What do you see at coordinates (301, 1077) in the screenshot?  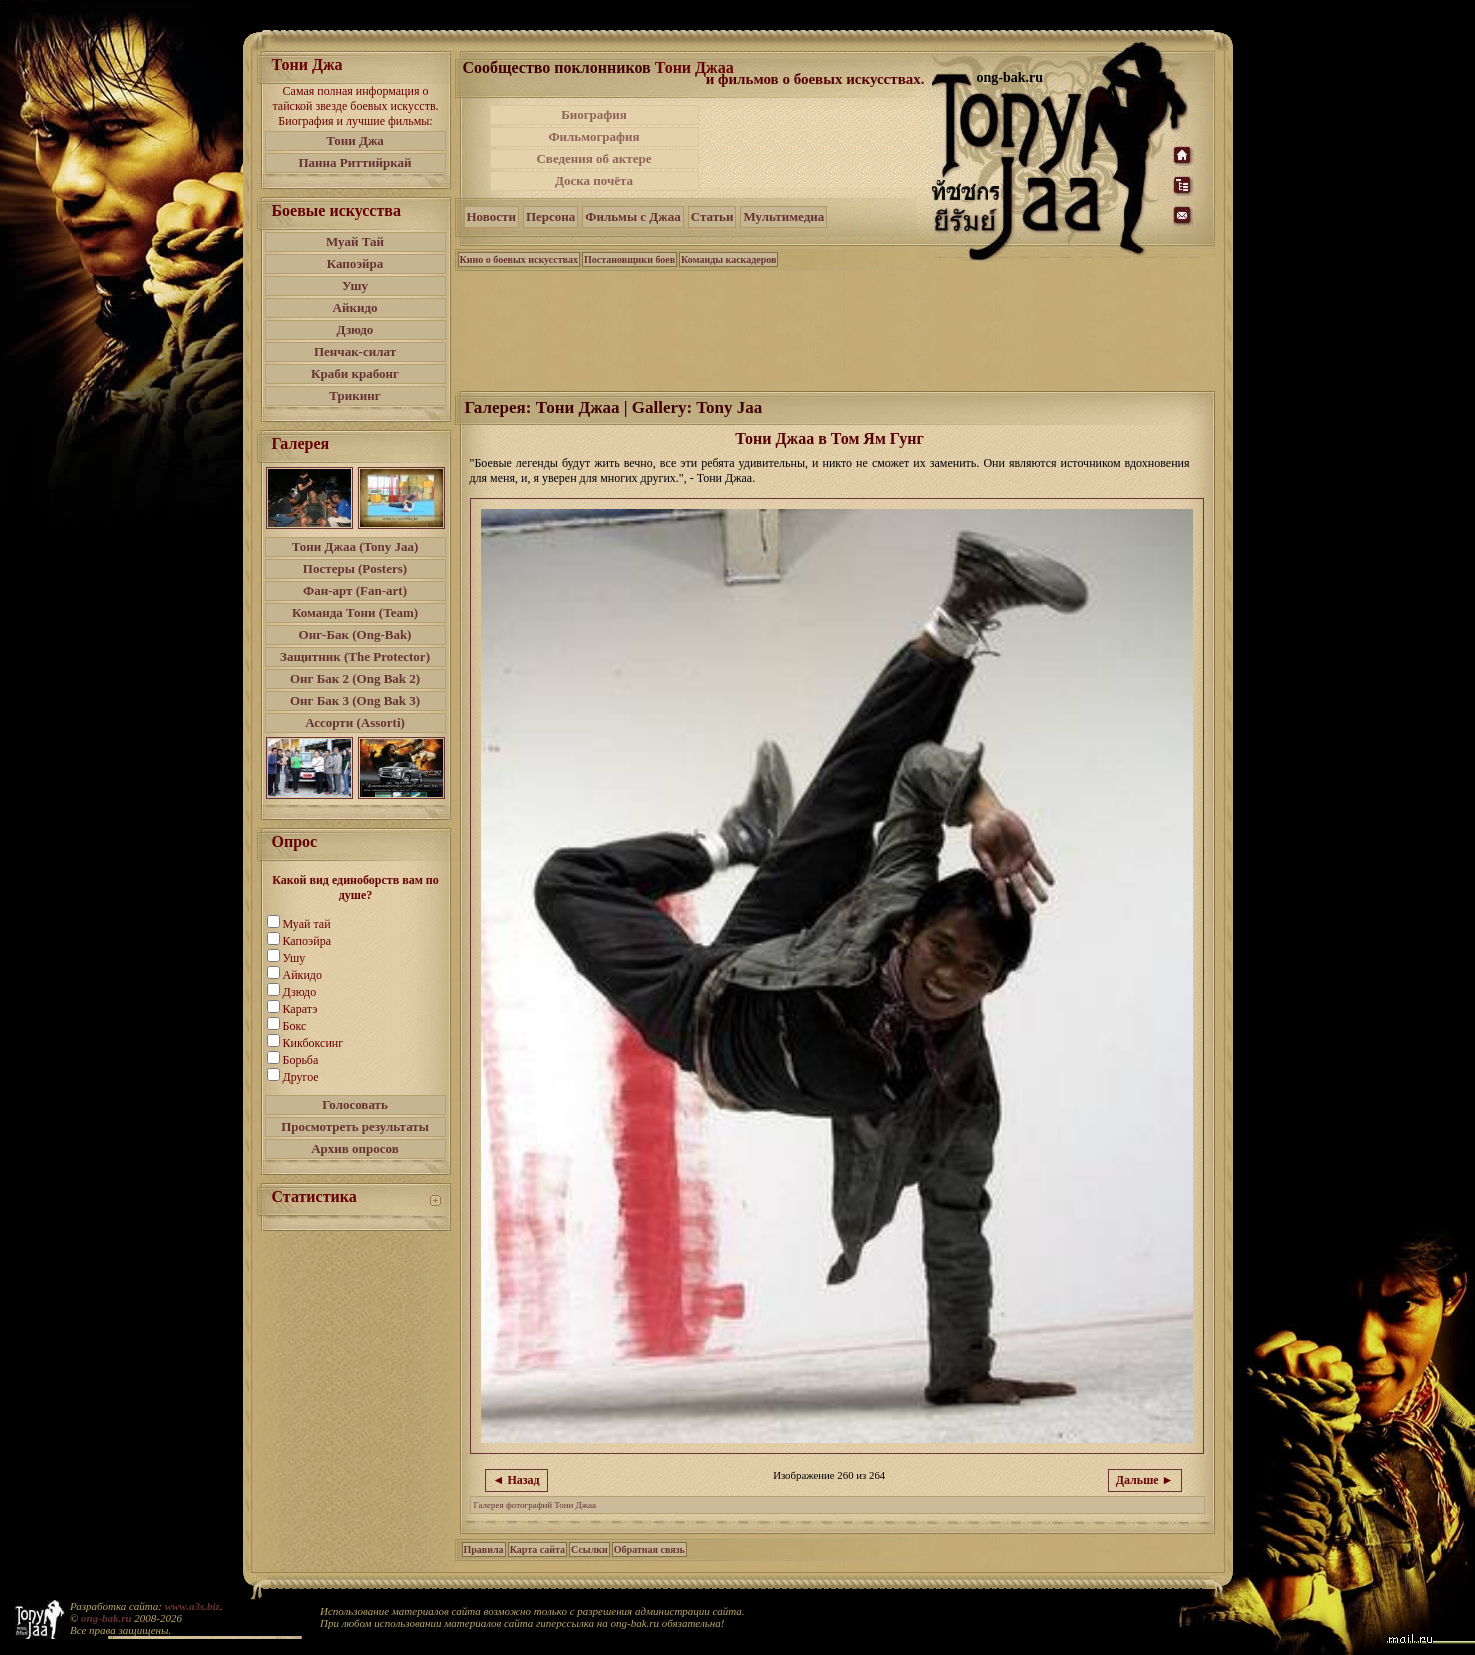 I see `Другое` at bounding box center [301, 1077].